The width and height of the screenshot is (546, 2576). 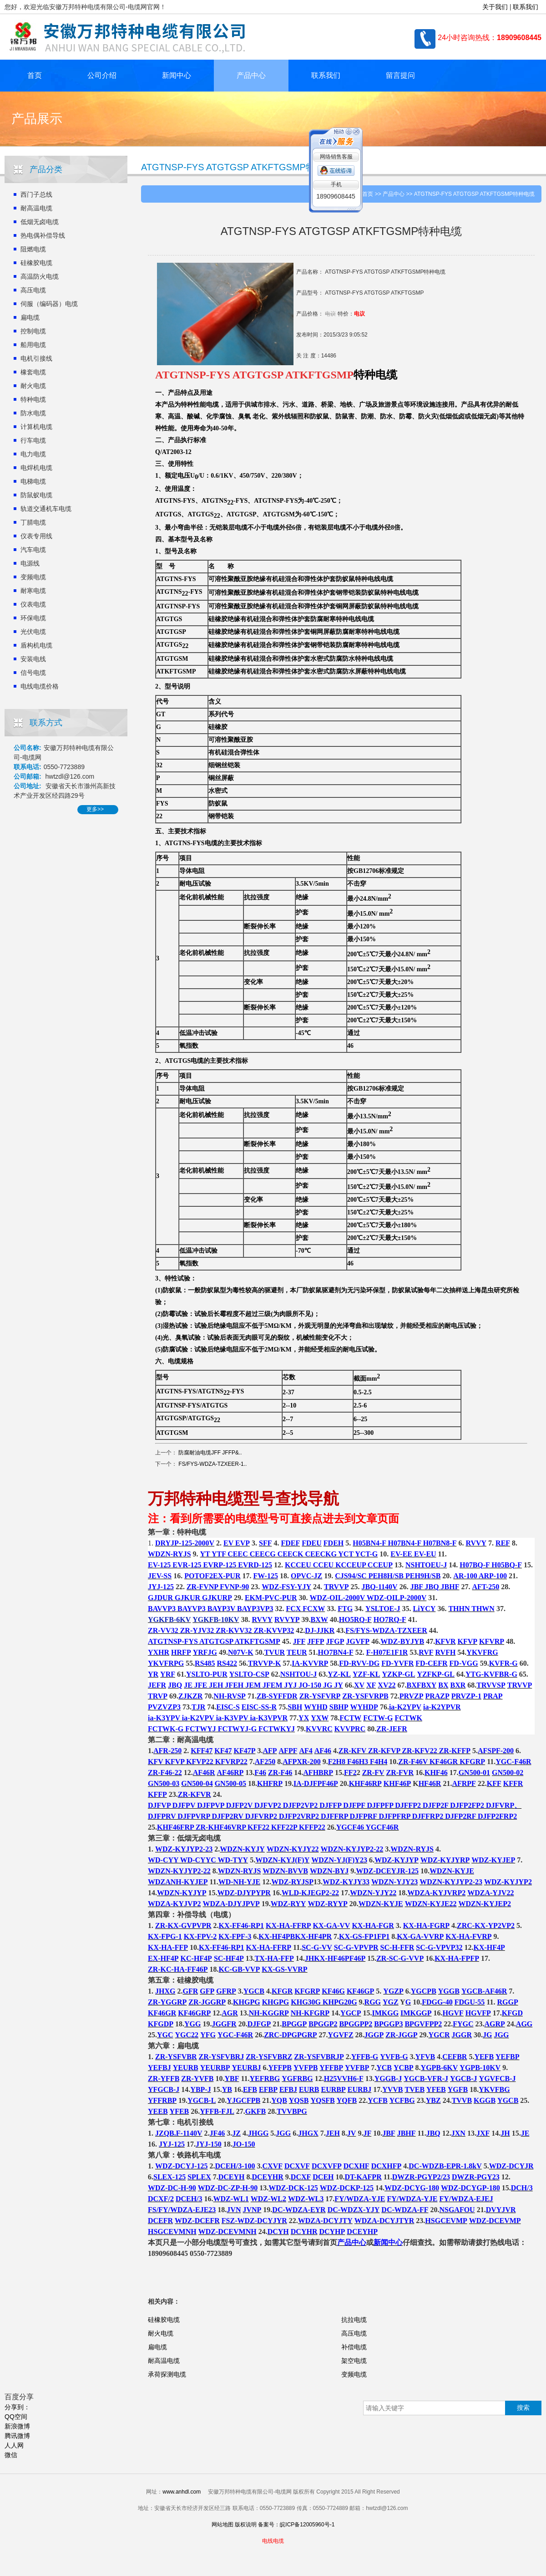 I want to click on 变频电缆, so click(x=33, y=577).